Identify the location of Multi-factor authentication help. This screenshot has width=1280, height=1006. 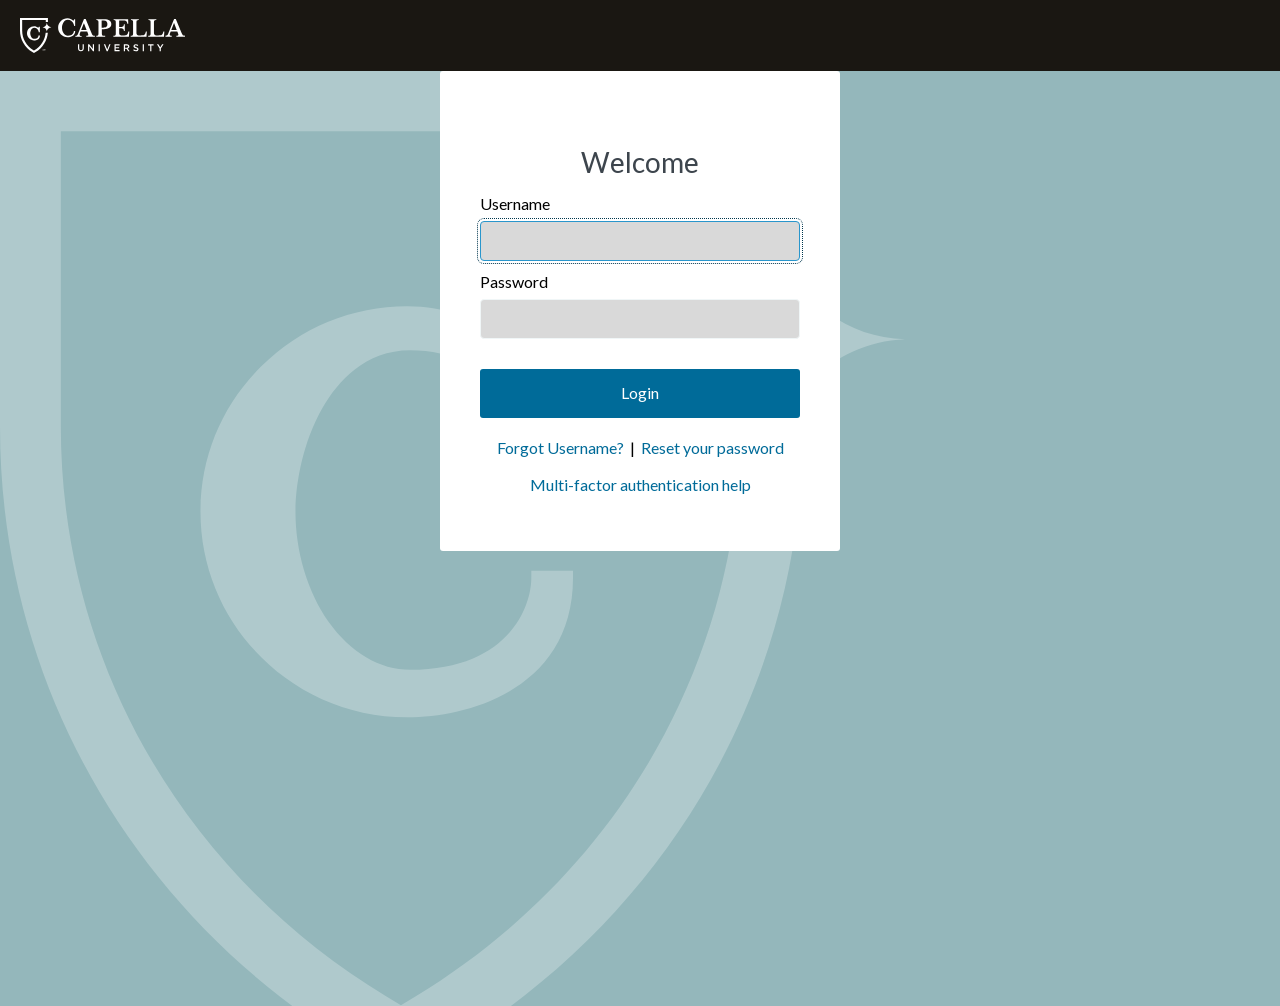
(640, 484).